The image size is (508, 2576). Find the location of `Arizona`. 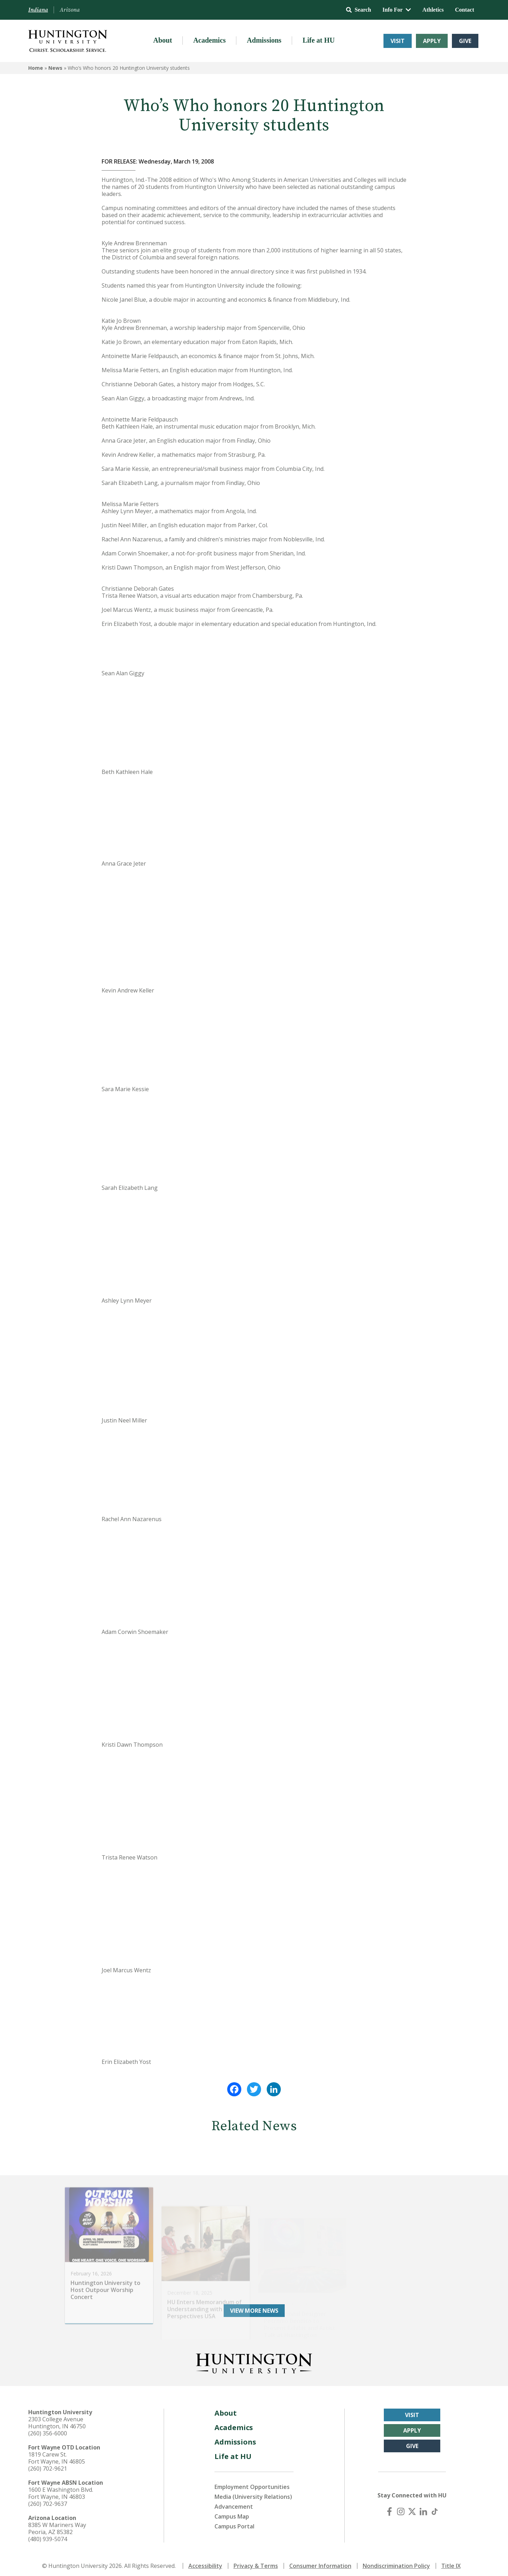

Arizona is located at coordinates (70, 9).